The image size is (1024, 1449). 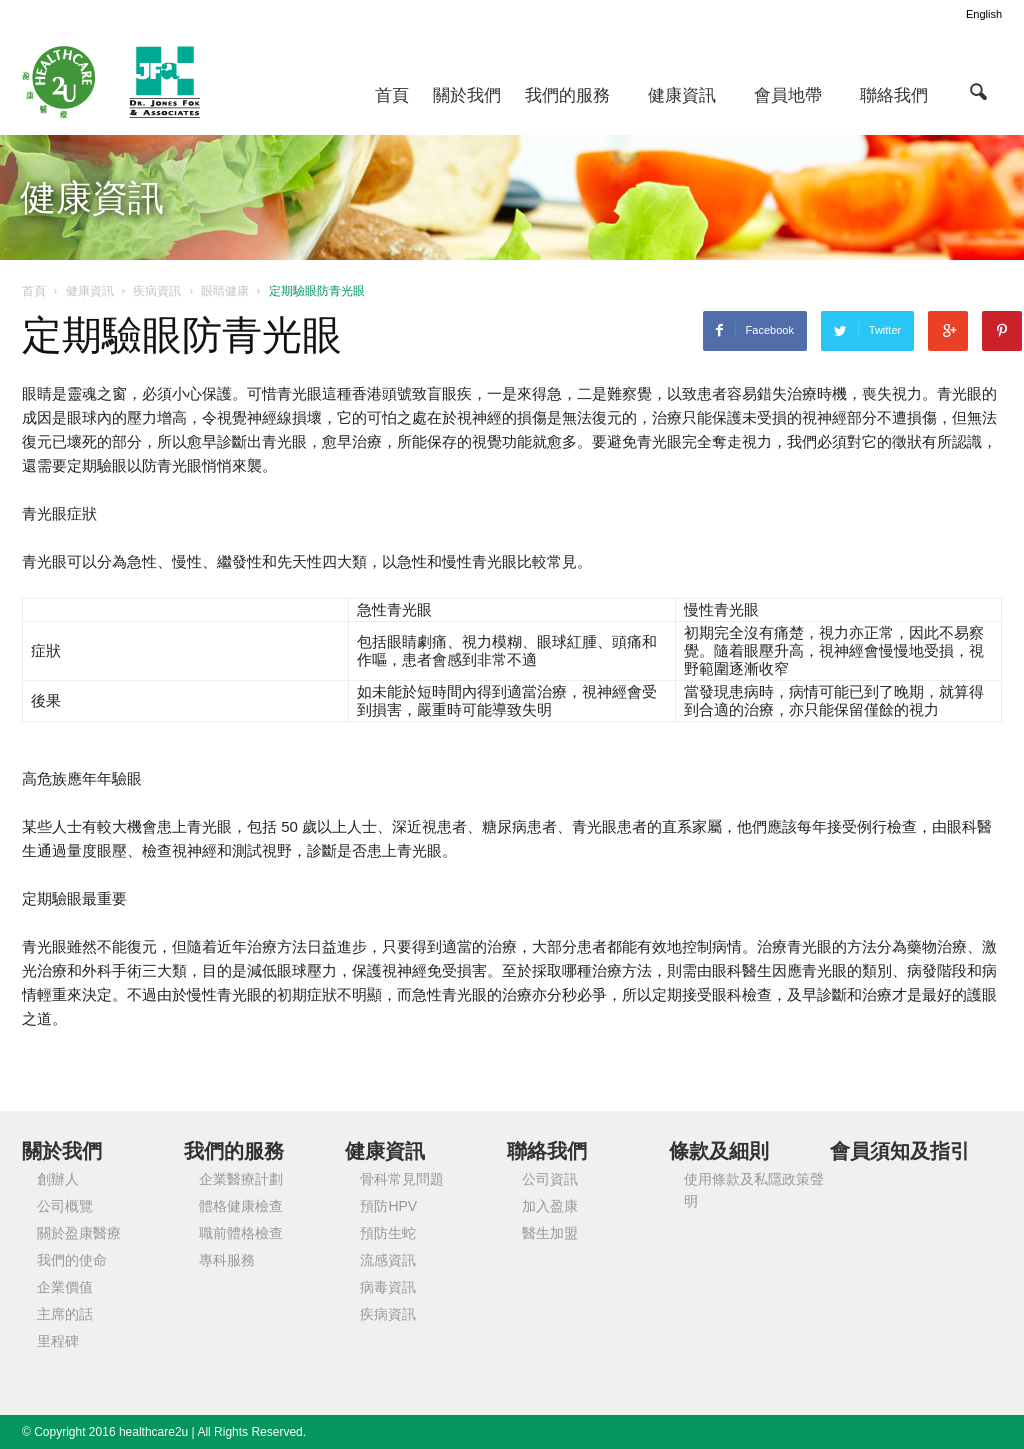 What do you see at coordinates (788, 95) in the screenshot?
I see `會員地帶` at bounding box center [788, 95].